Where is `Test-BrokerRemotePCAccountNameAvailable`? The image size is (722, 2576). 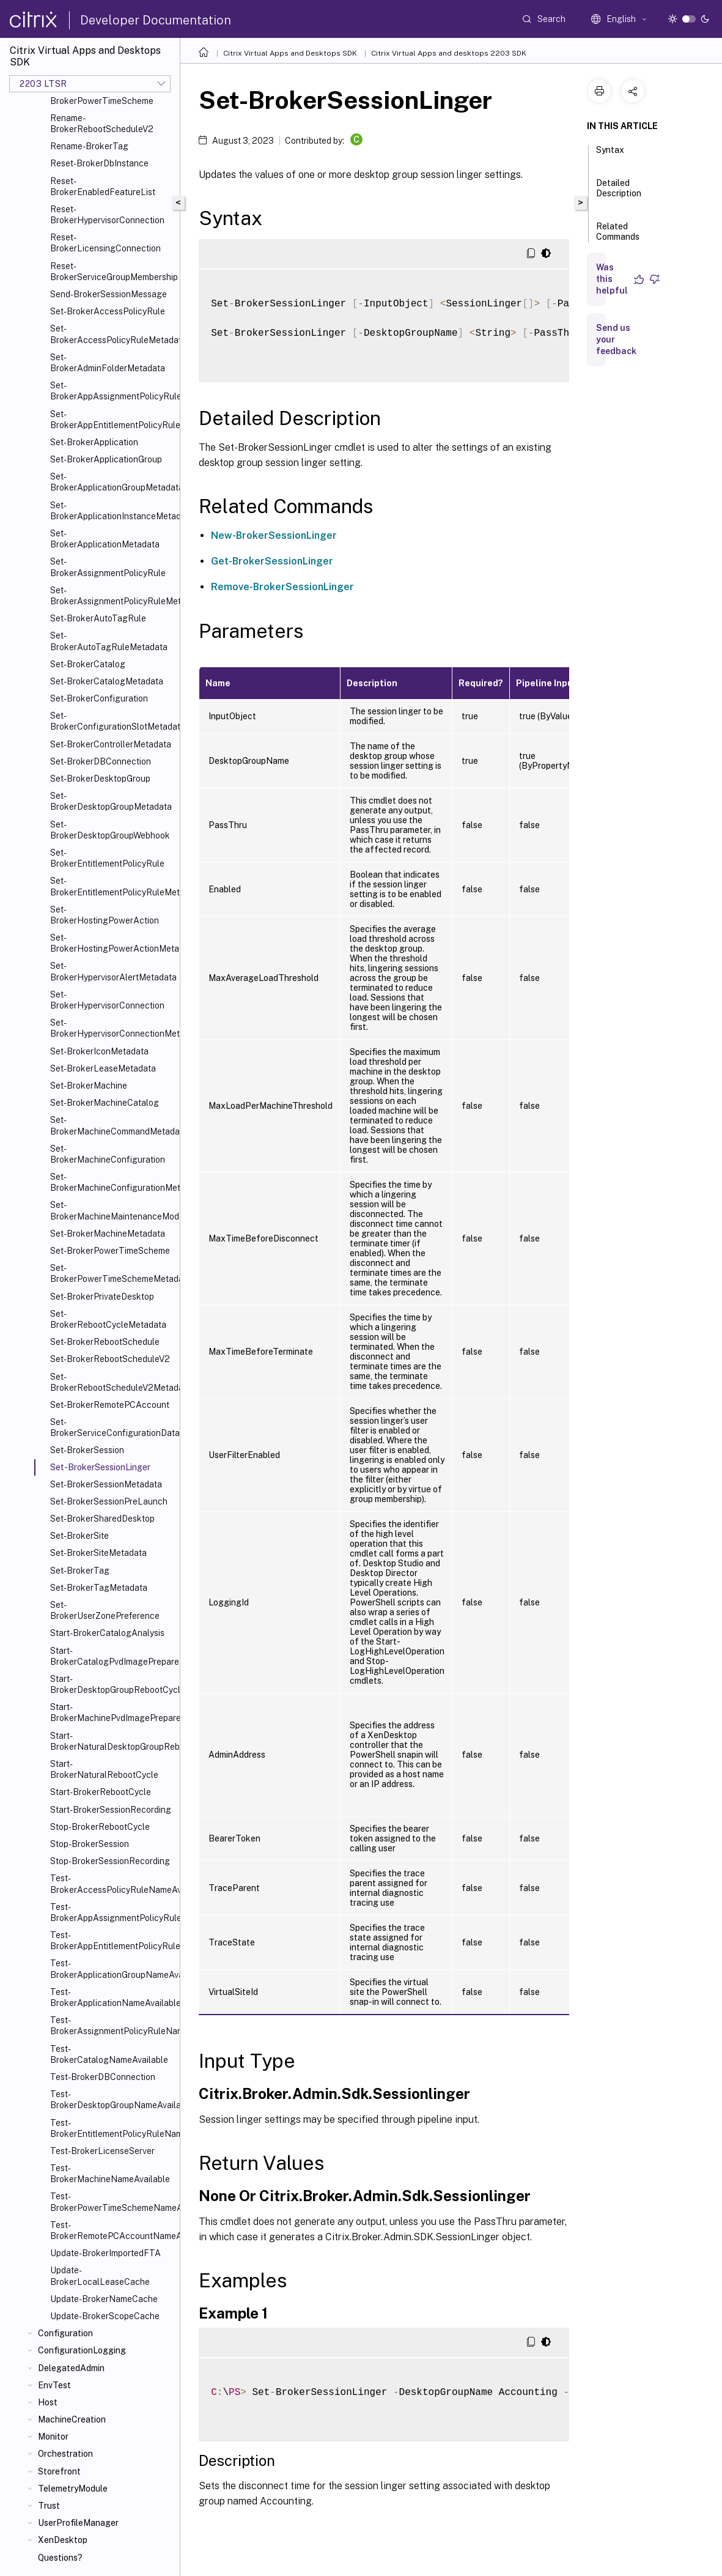
Test-BrokerRemotePCAccountNameAvailable is located at coordinates (112, 2230).